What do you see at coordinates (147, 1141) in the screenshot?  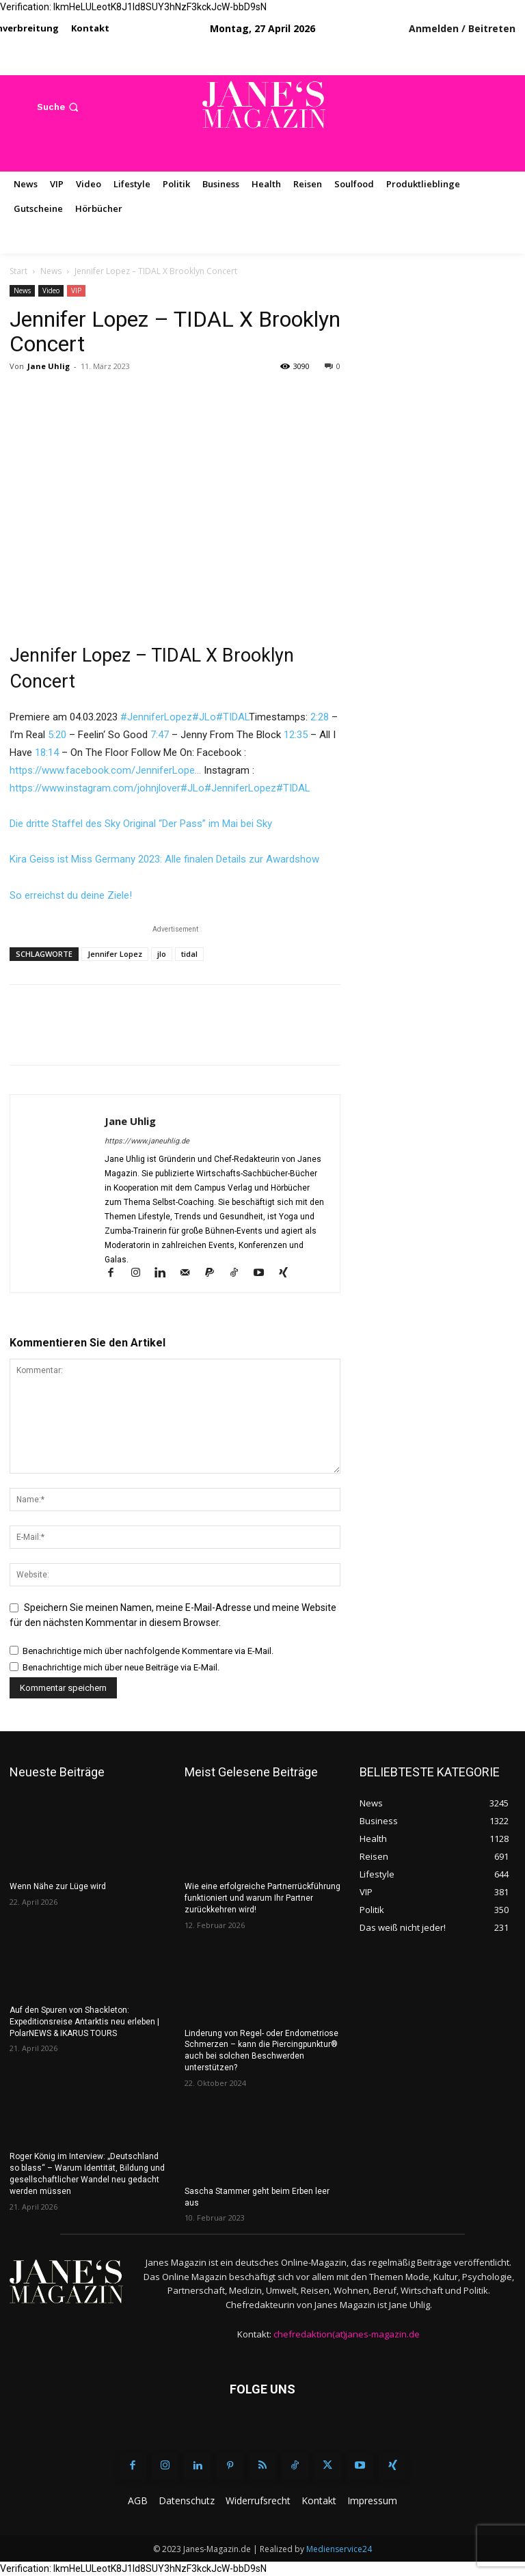 I see `https://www.janeuhlig.de` at bounding box center [147, 1141].